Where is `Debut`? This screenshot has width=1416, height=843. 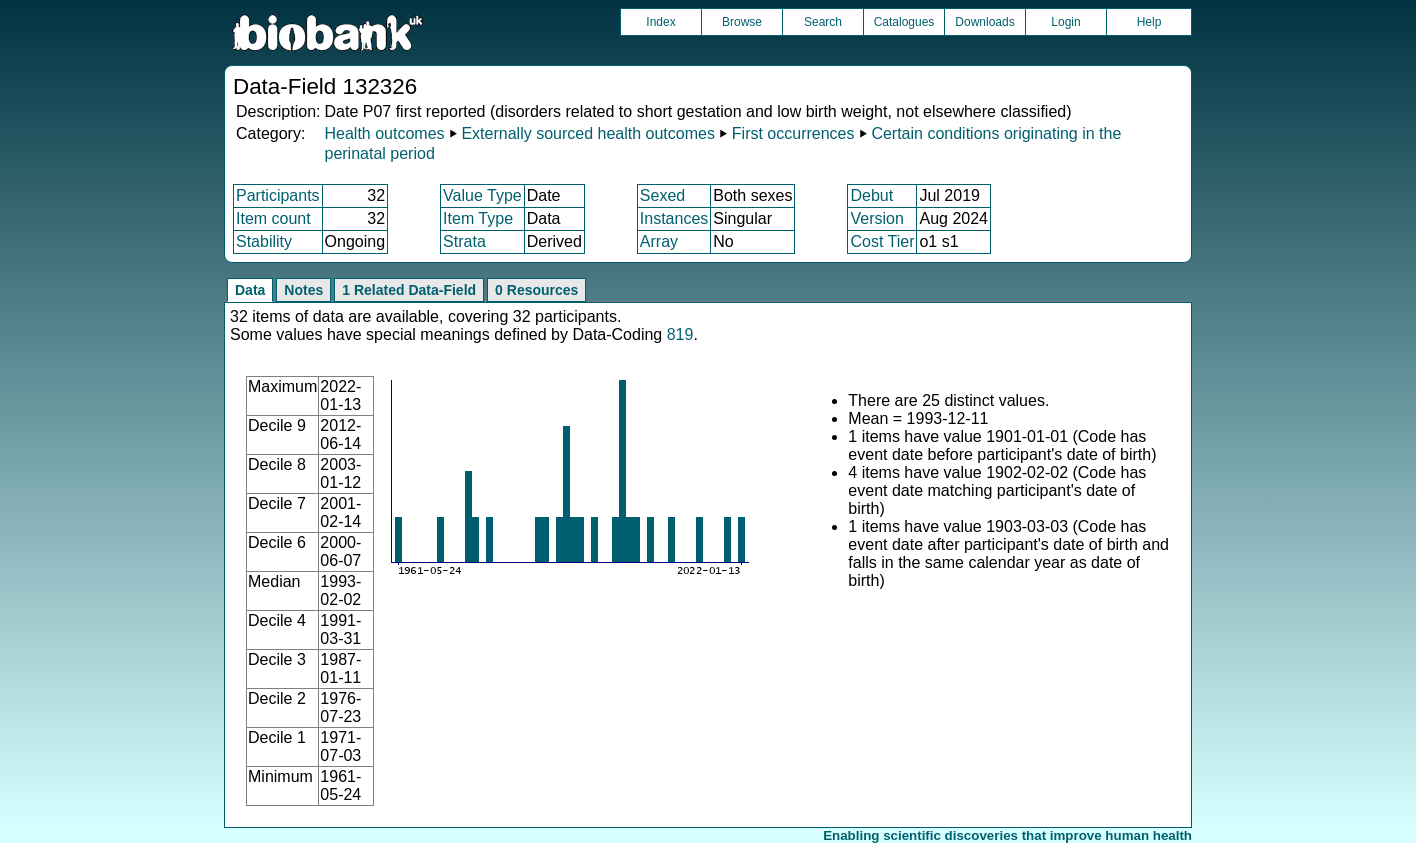 Debut is located at coordinates (871, 195).